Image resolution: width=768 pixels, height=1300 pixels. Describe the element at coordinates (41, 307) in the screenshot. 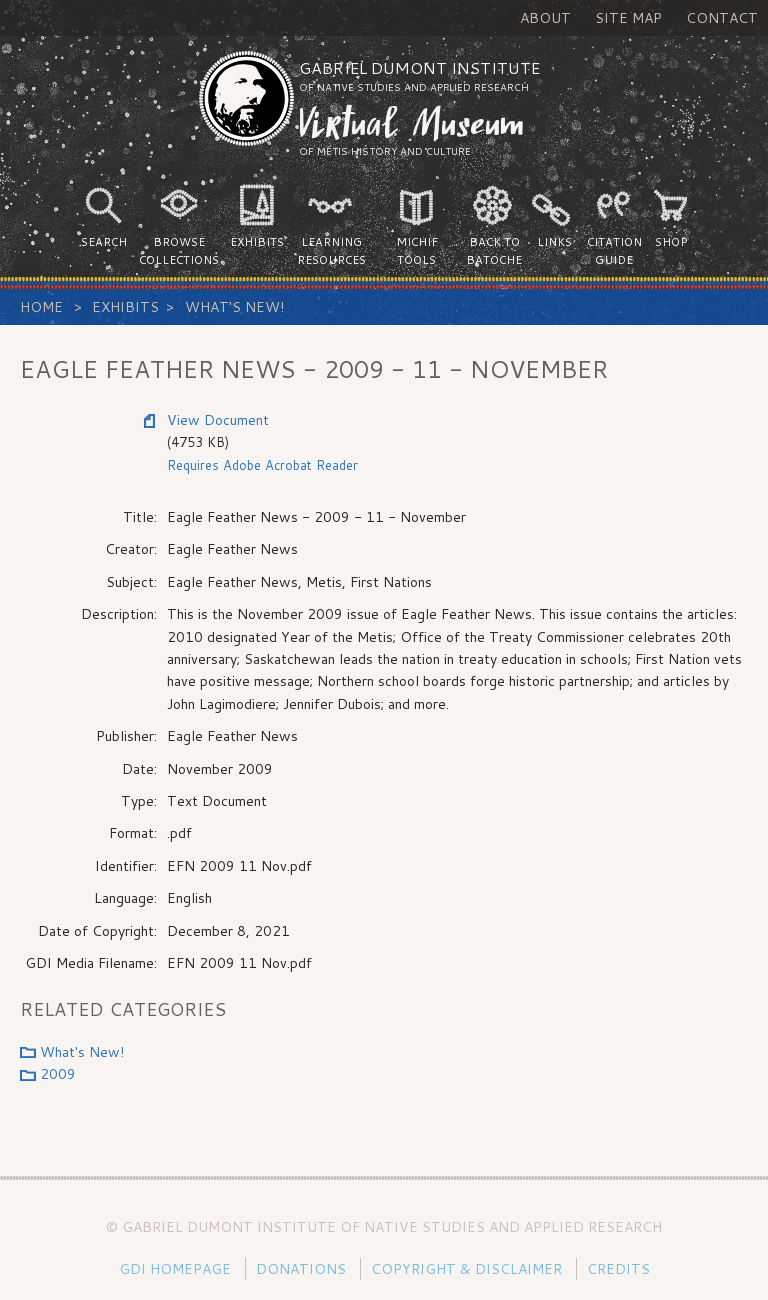

I see `Home` at that location.